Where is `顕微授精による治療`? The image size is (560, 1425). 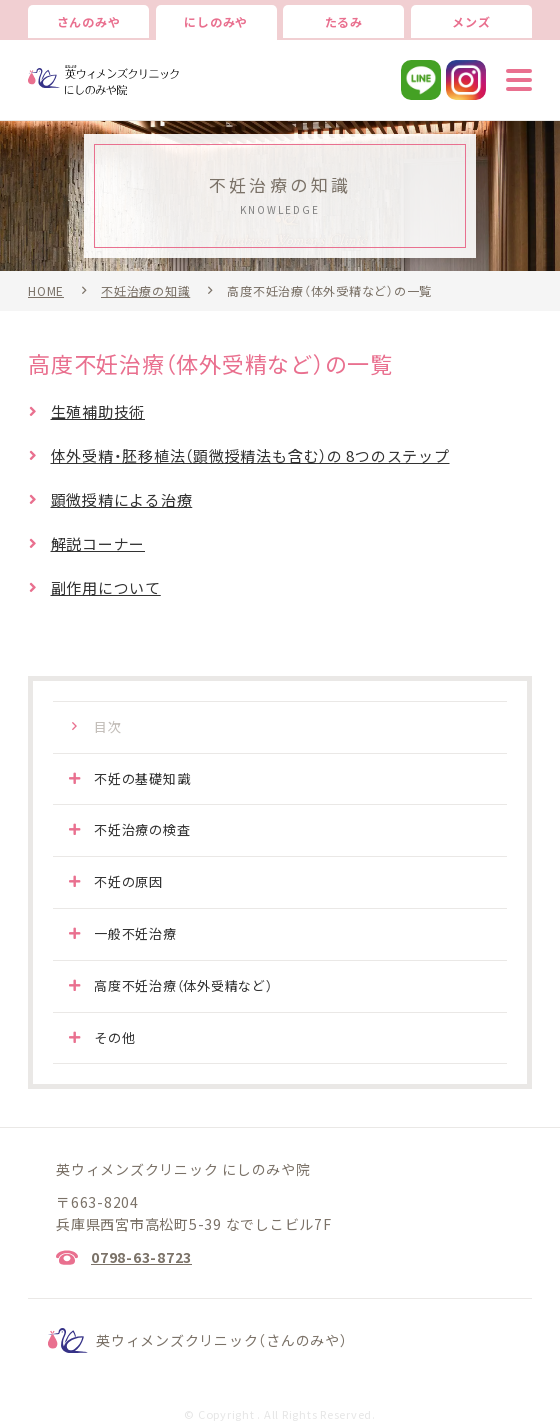
顕微授精による治療 is located at coordinates (122, 500).